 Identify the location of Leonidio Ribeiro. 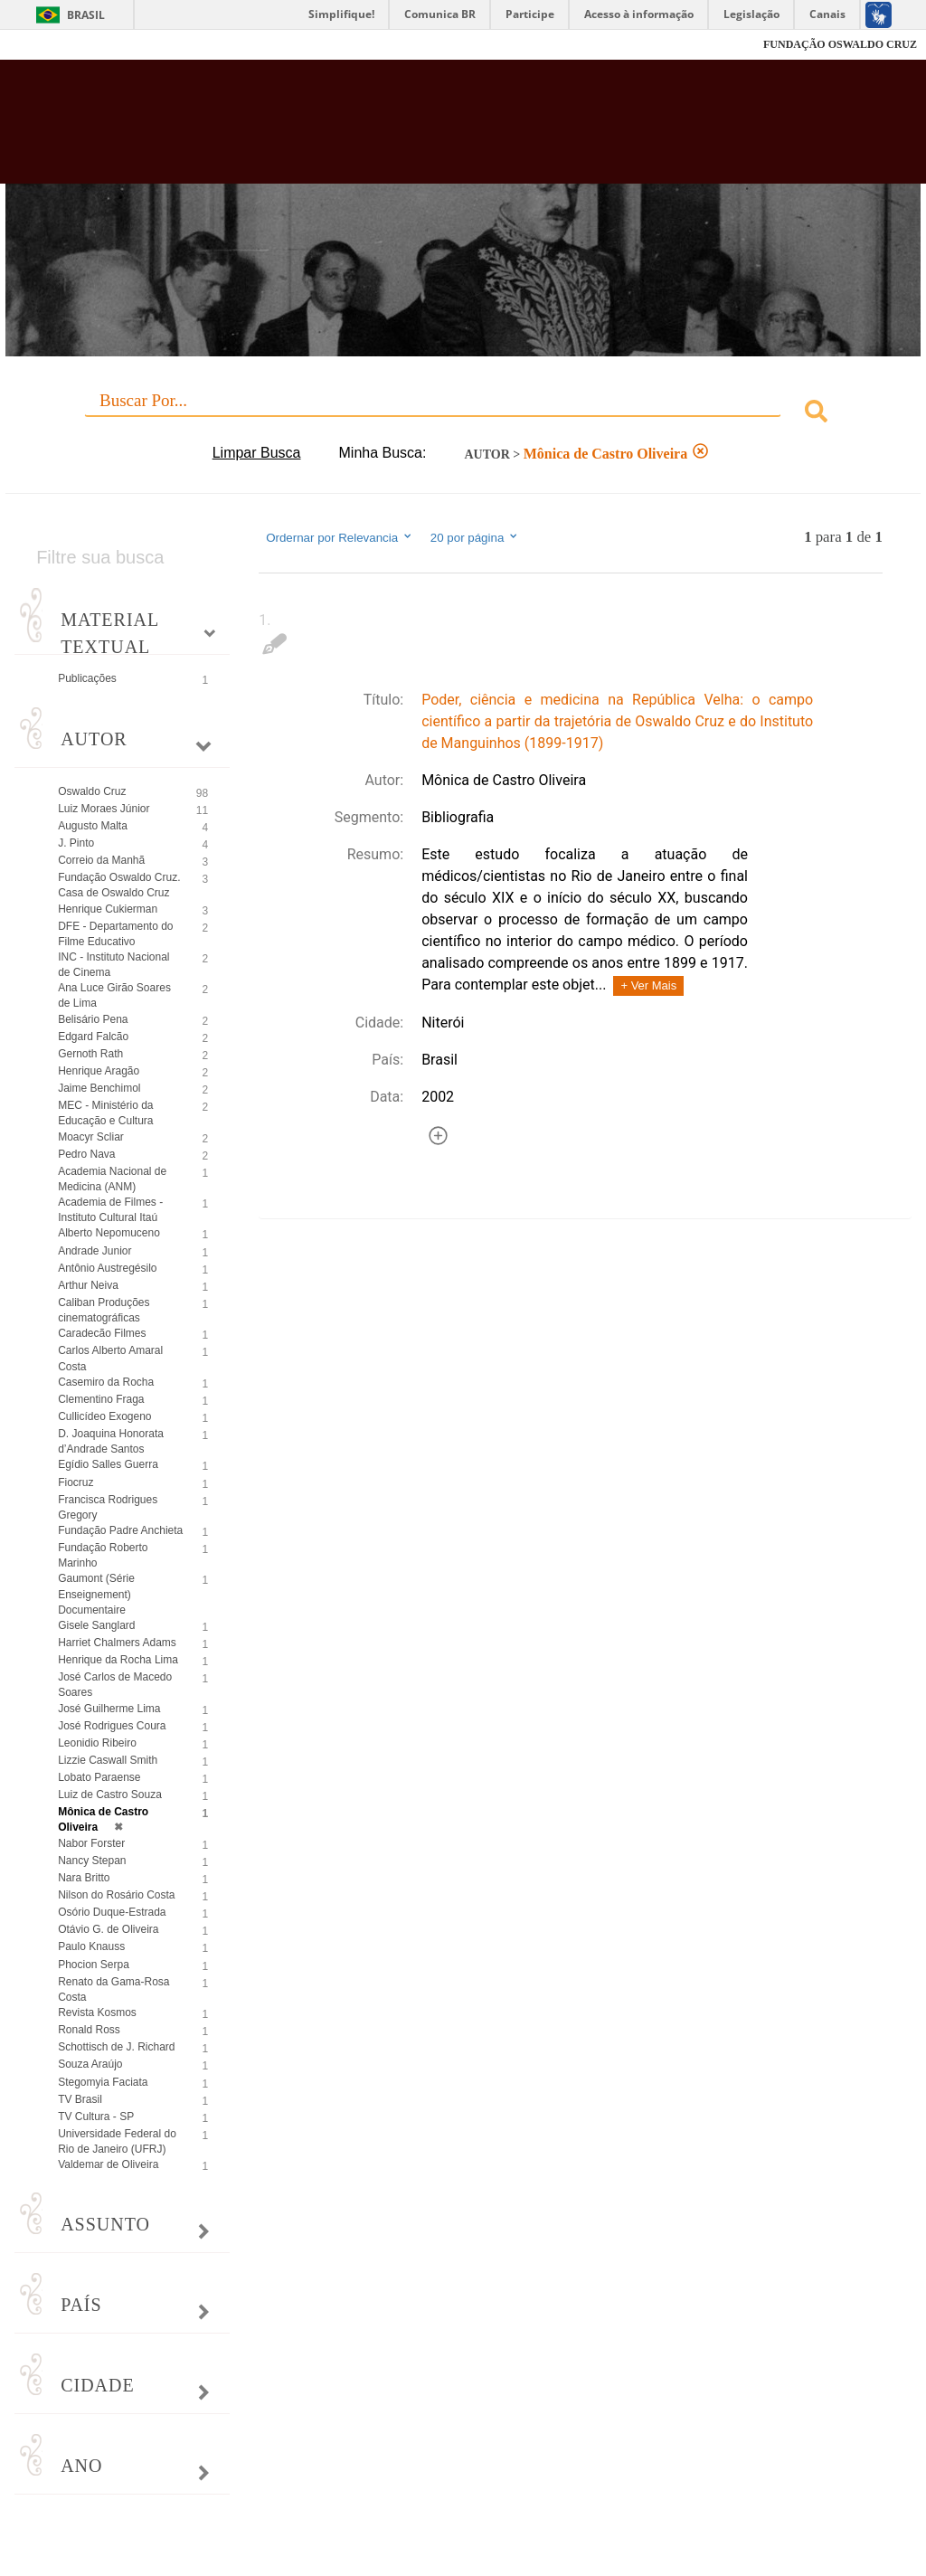
(97, 1743).